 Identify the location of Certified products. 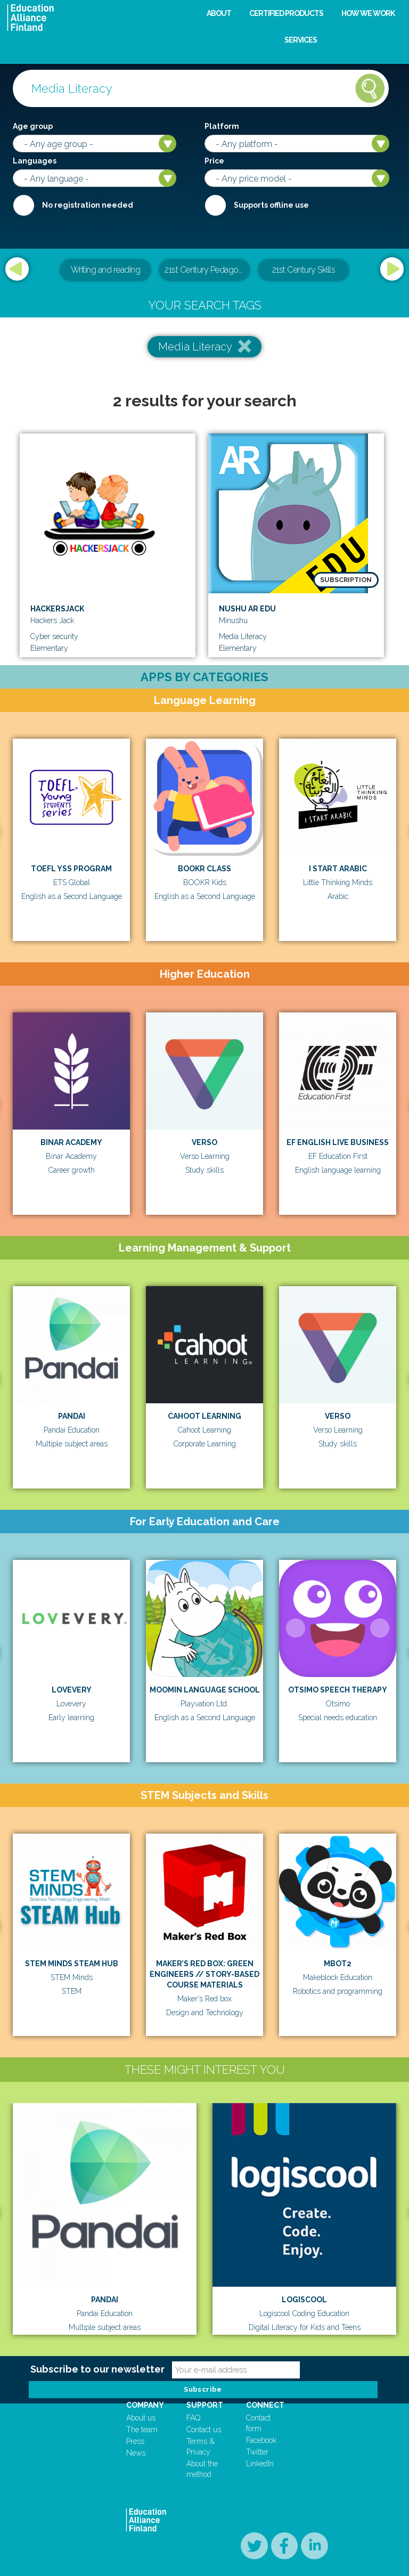
(286, 13).